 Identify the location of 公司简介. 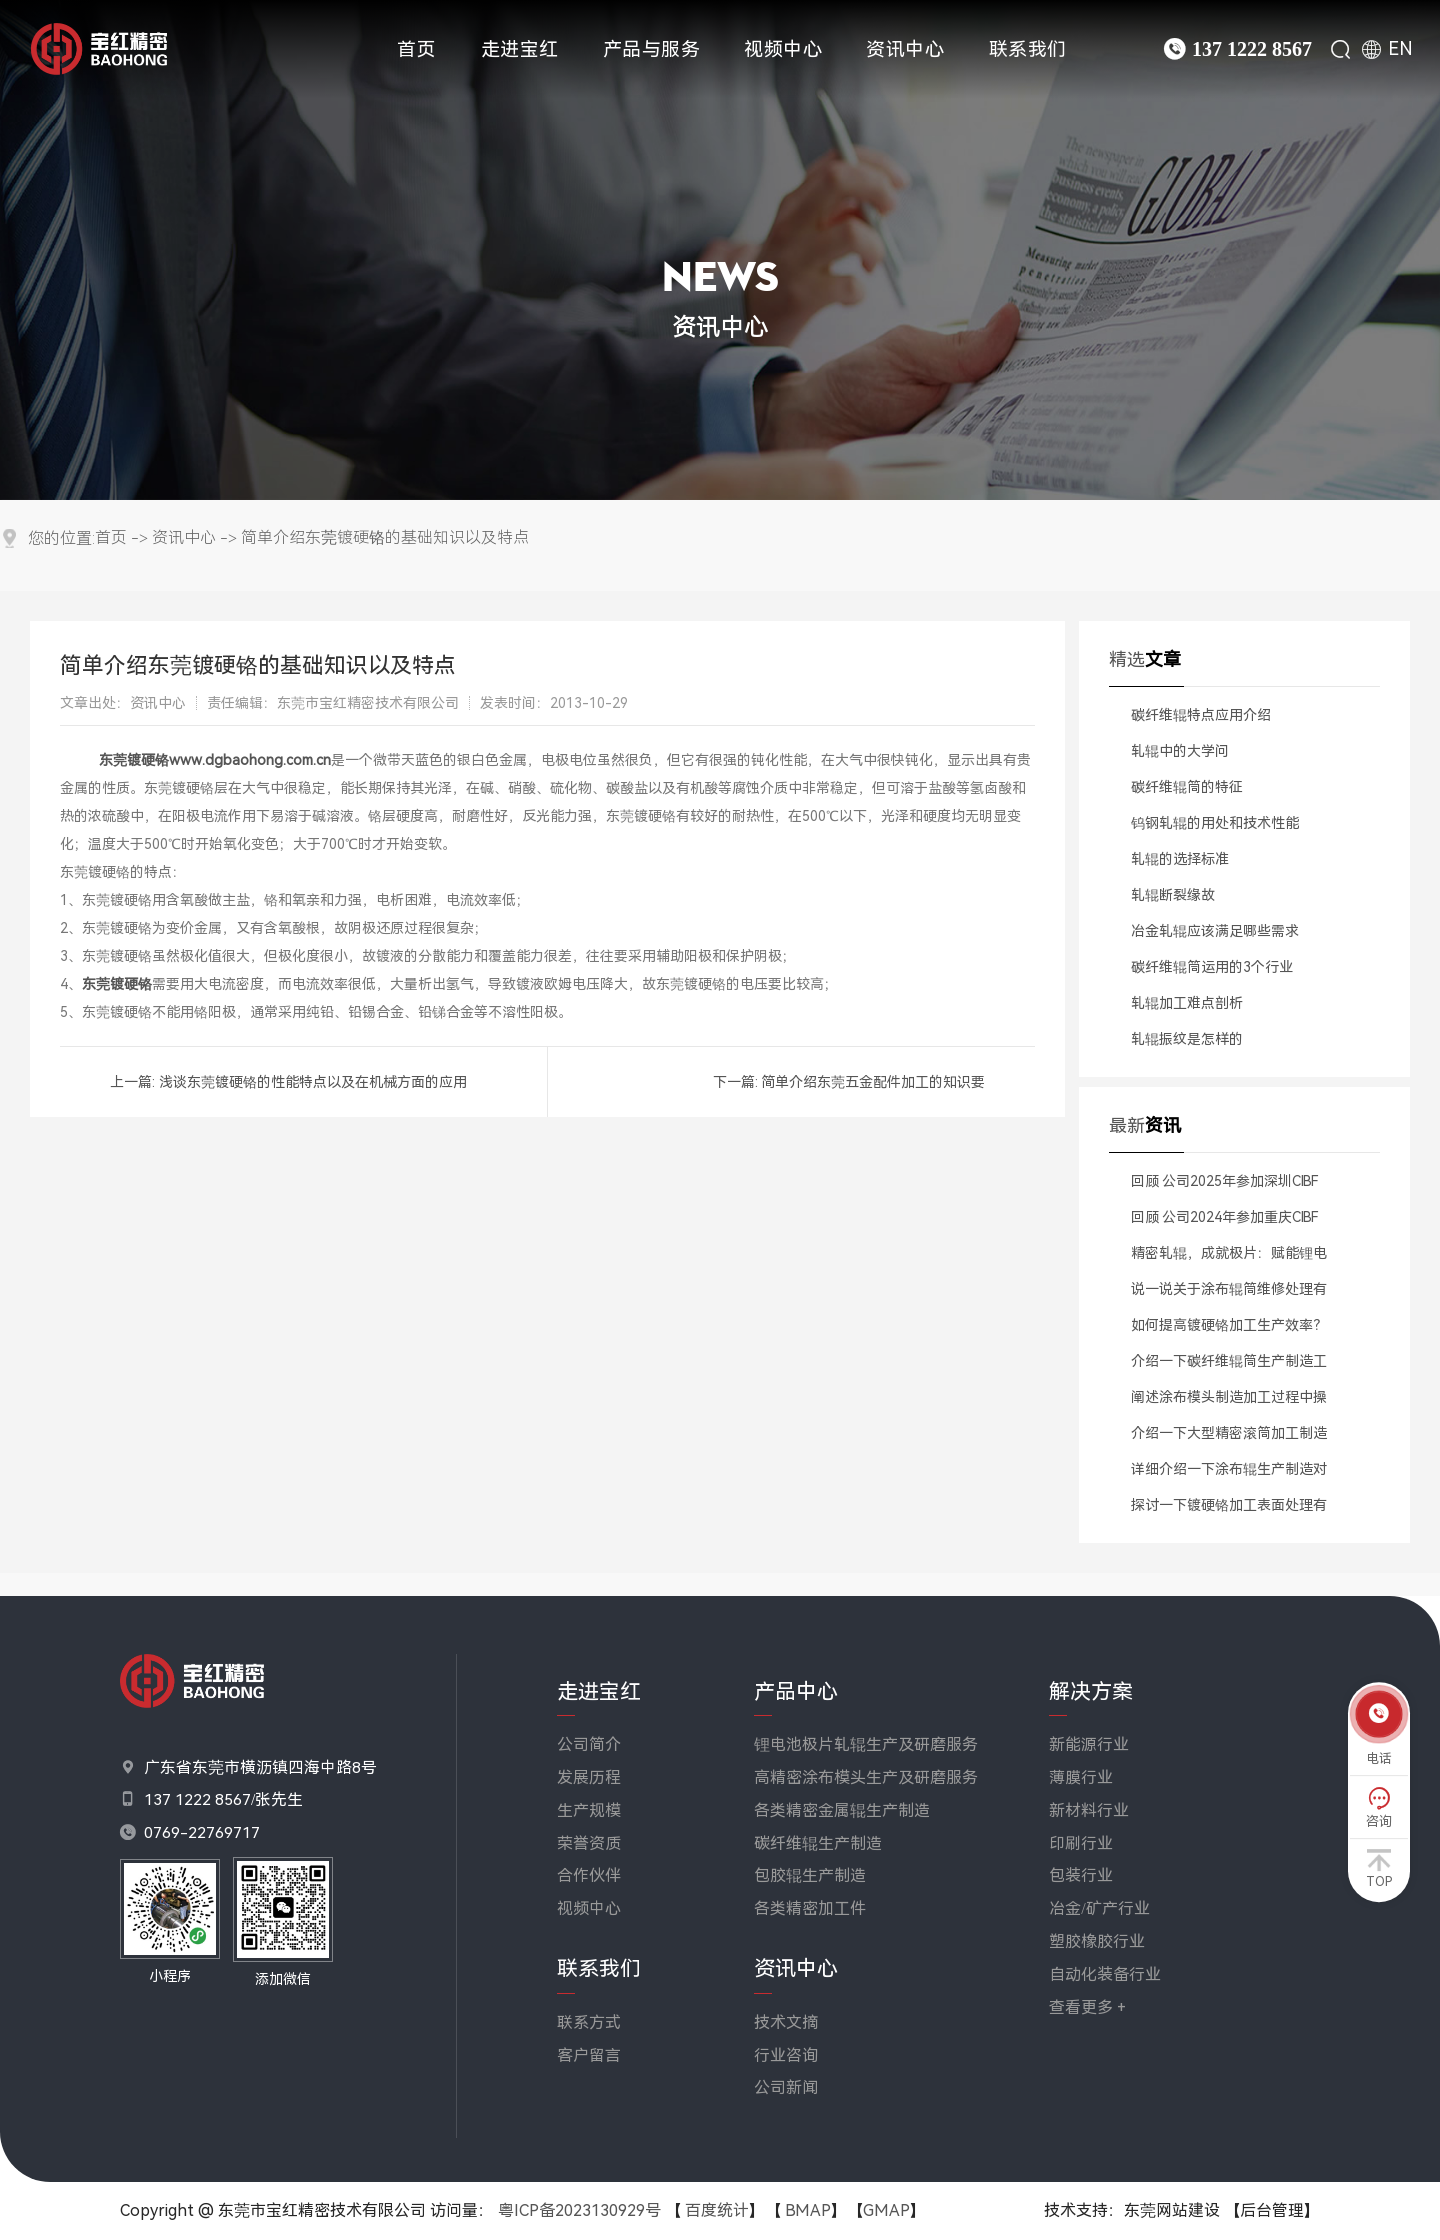
(589, 1744).